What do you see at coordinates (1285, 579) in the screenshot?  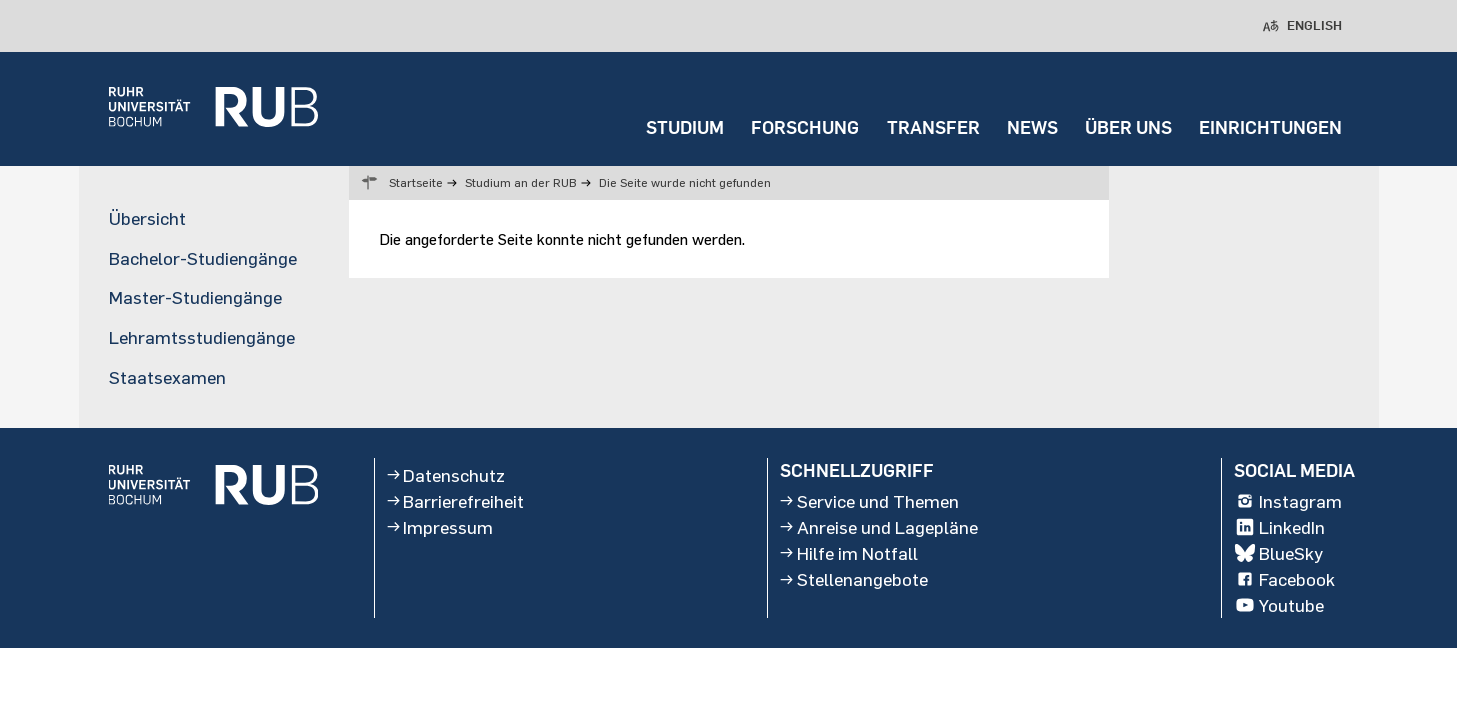 I see `Facebook` at bounding box center [1285, 579].